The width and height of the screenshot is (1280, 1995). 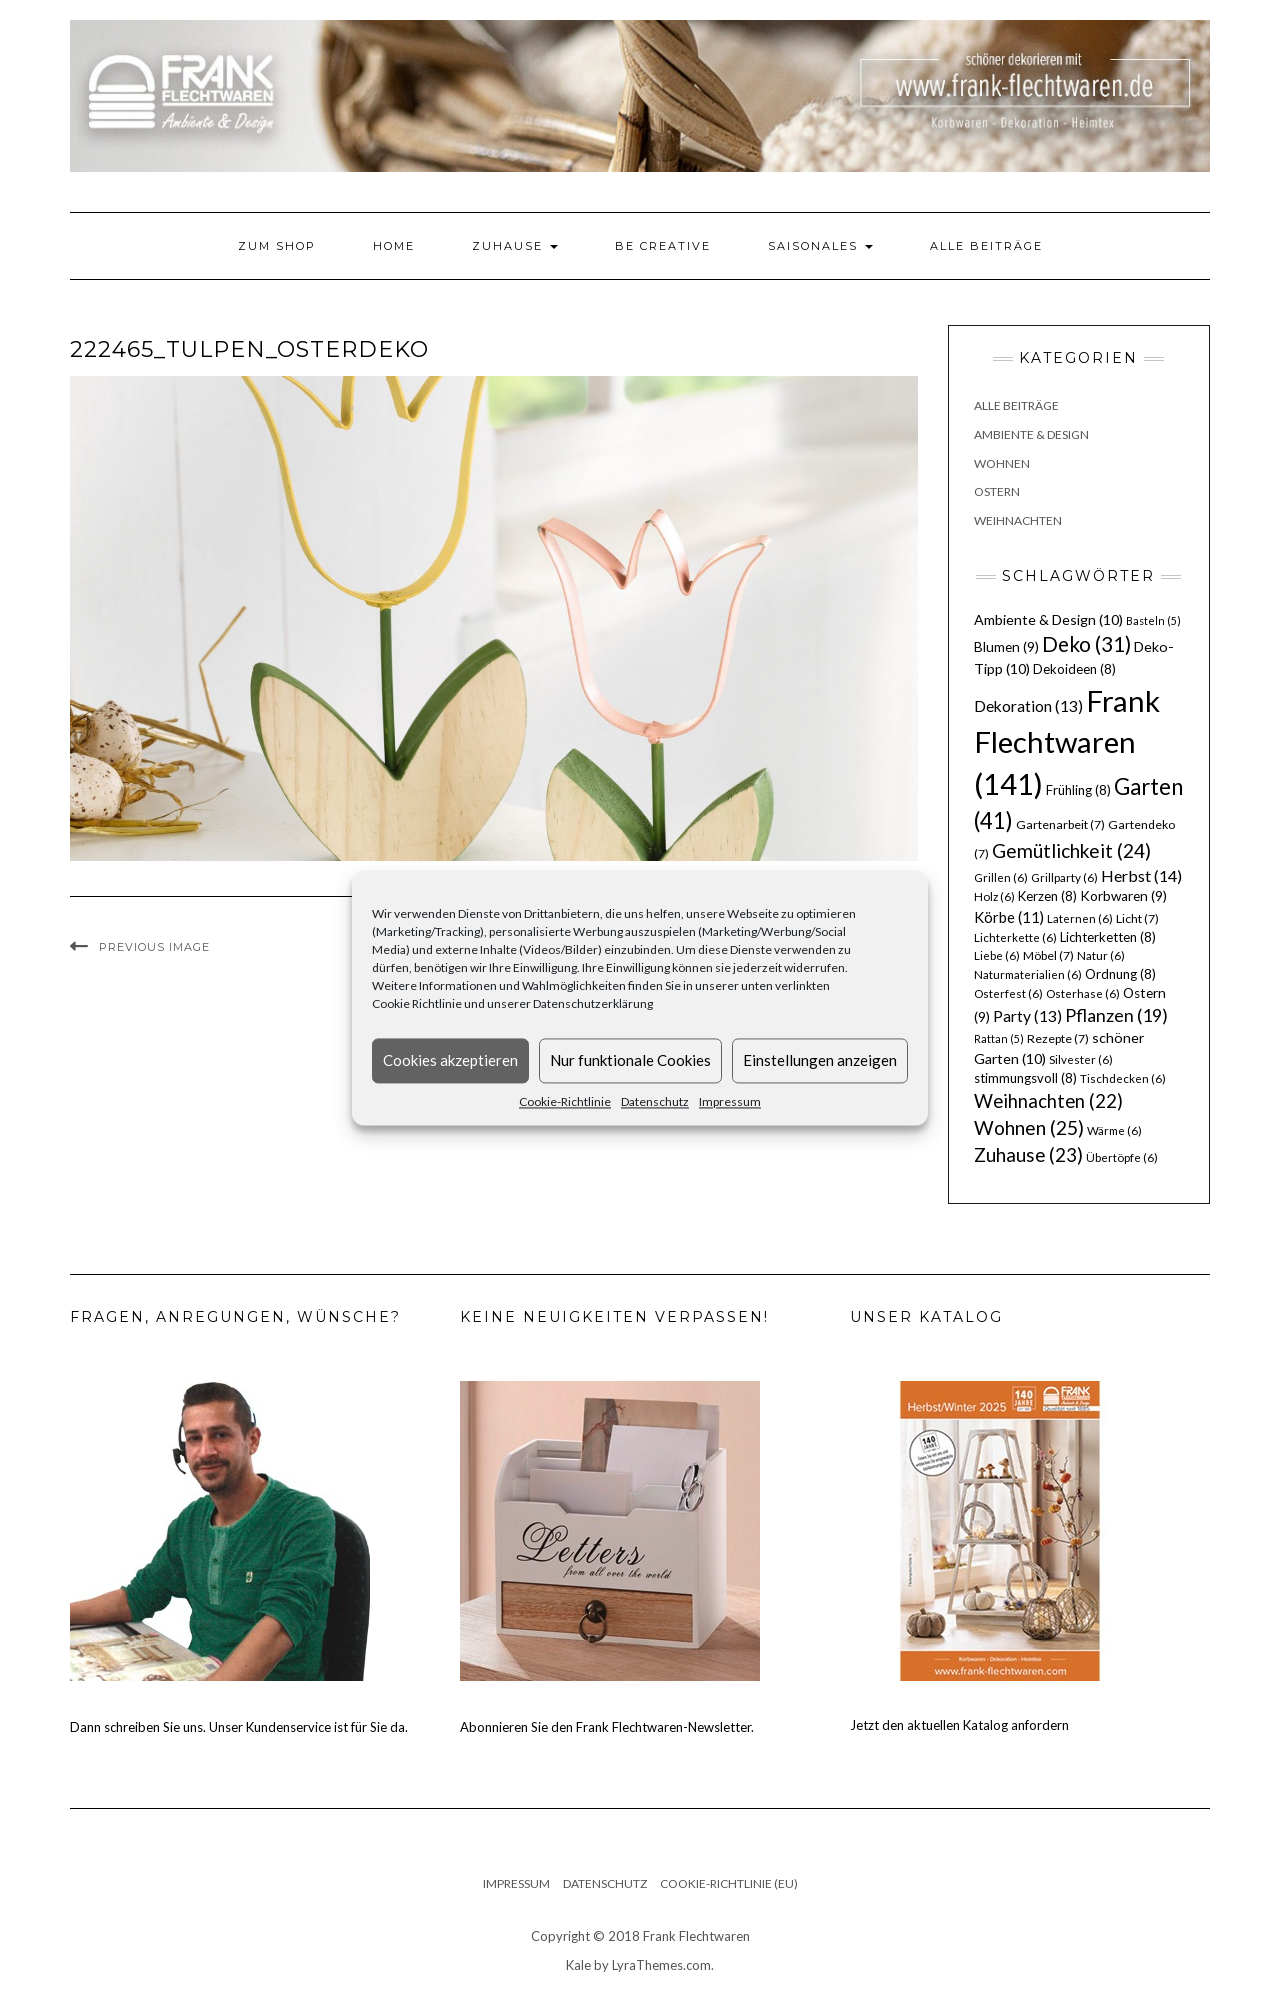 What do you see at coordinates (1071, 850) in the screenshot?
I see `Gemütlichkeit [Gemütlichkeit (24 Einträge)]` at bounding box center [1071, 850].